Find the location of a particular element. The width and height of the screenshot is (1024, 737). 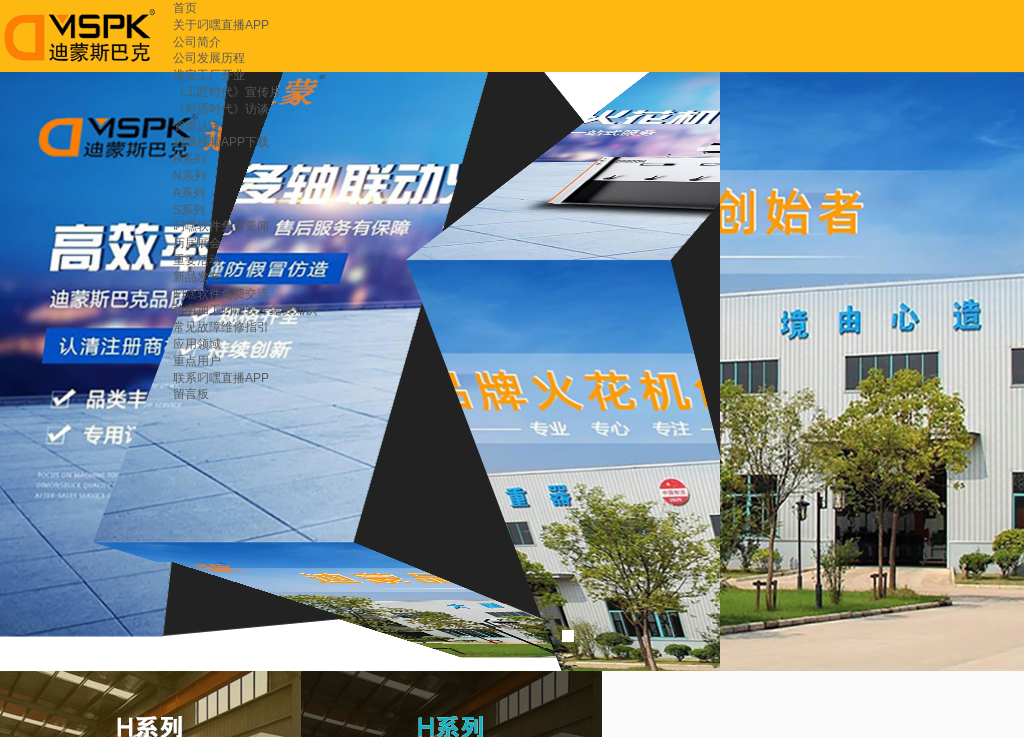

叼嘿软件免费交流 is located at coordinates (221, 294).